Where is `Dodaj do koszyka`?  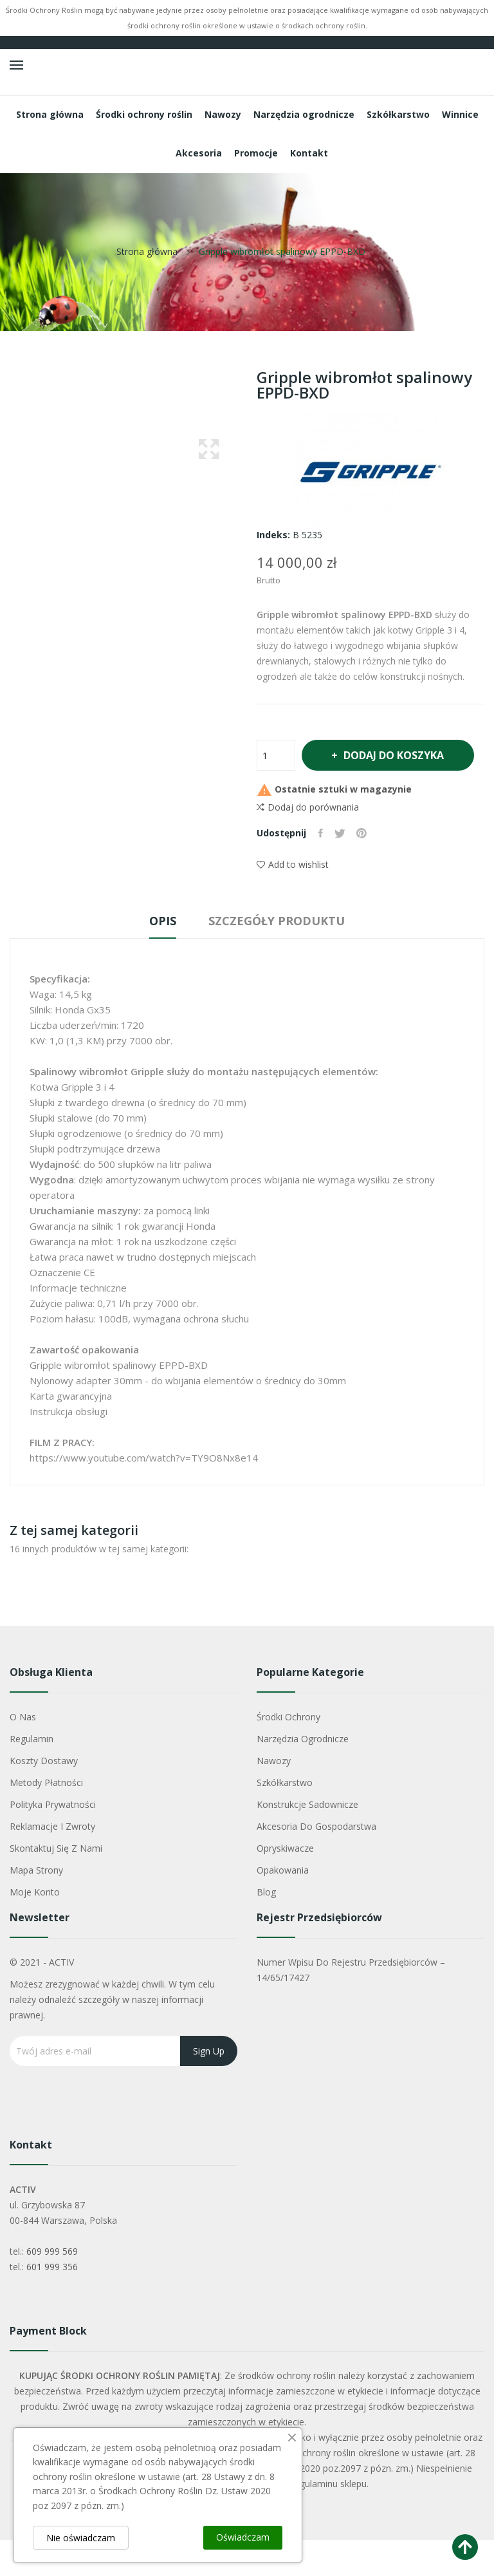
Dodaj do koszyka is located at coordinates (353, 791).